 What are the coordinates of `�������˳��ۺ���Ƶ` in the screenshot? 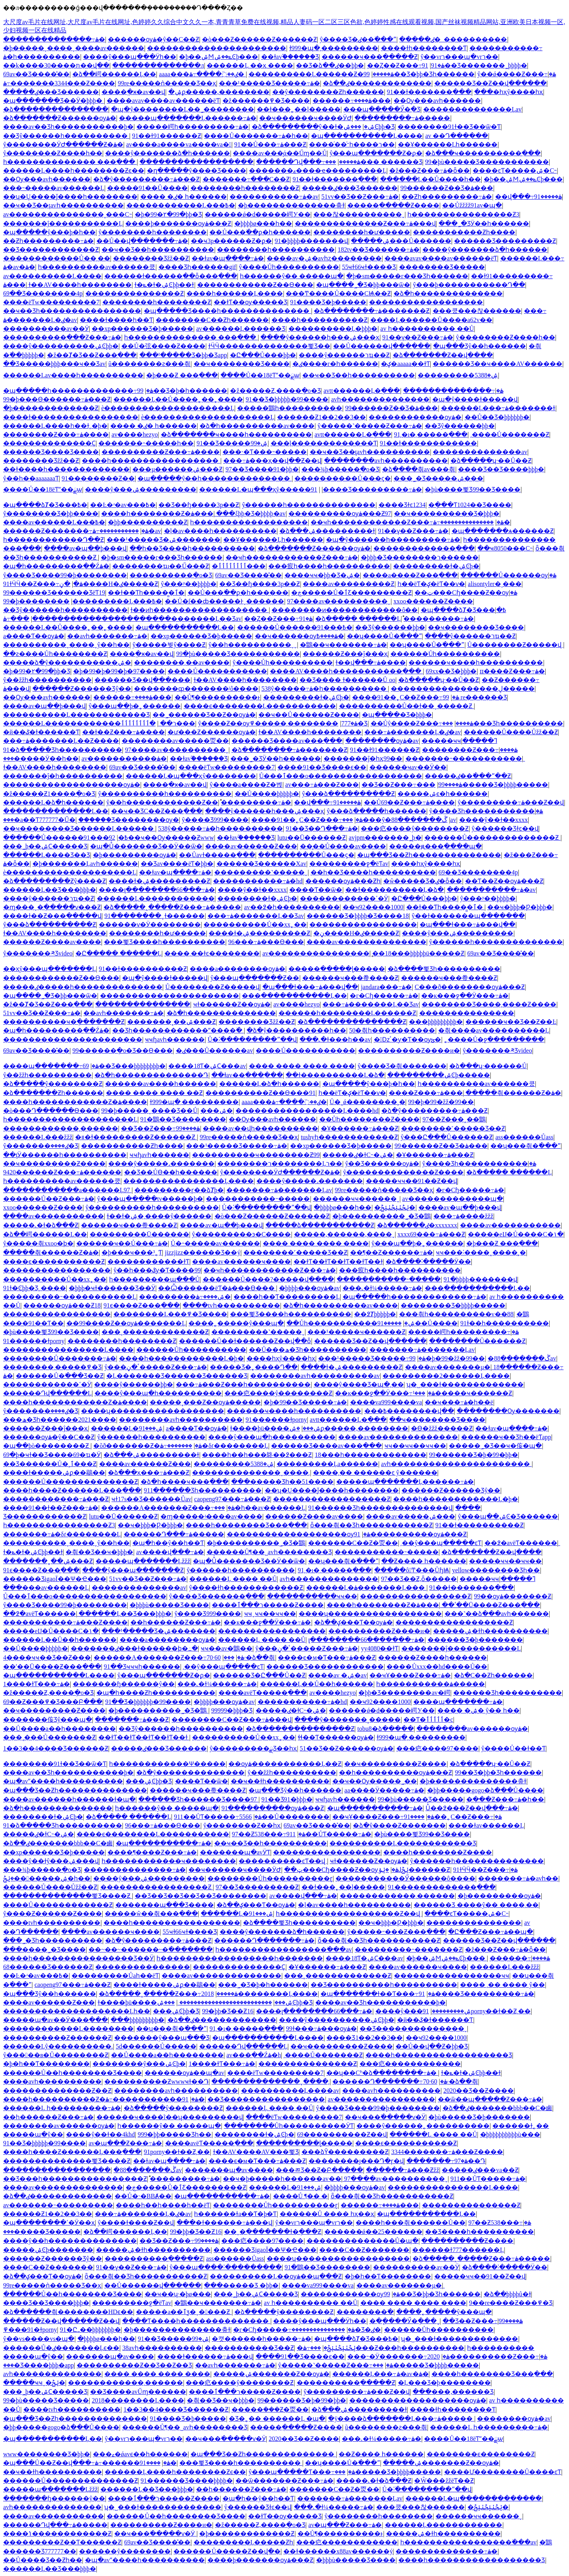 It's located at (171, 1021).